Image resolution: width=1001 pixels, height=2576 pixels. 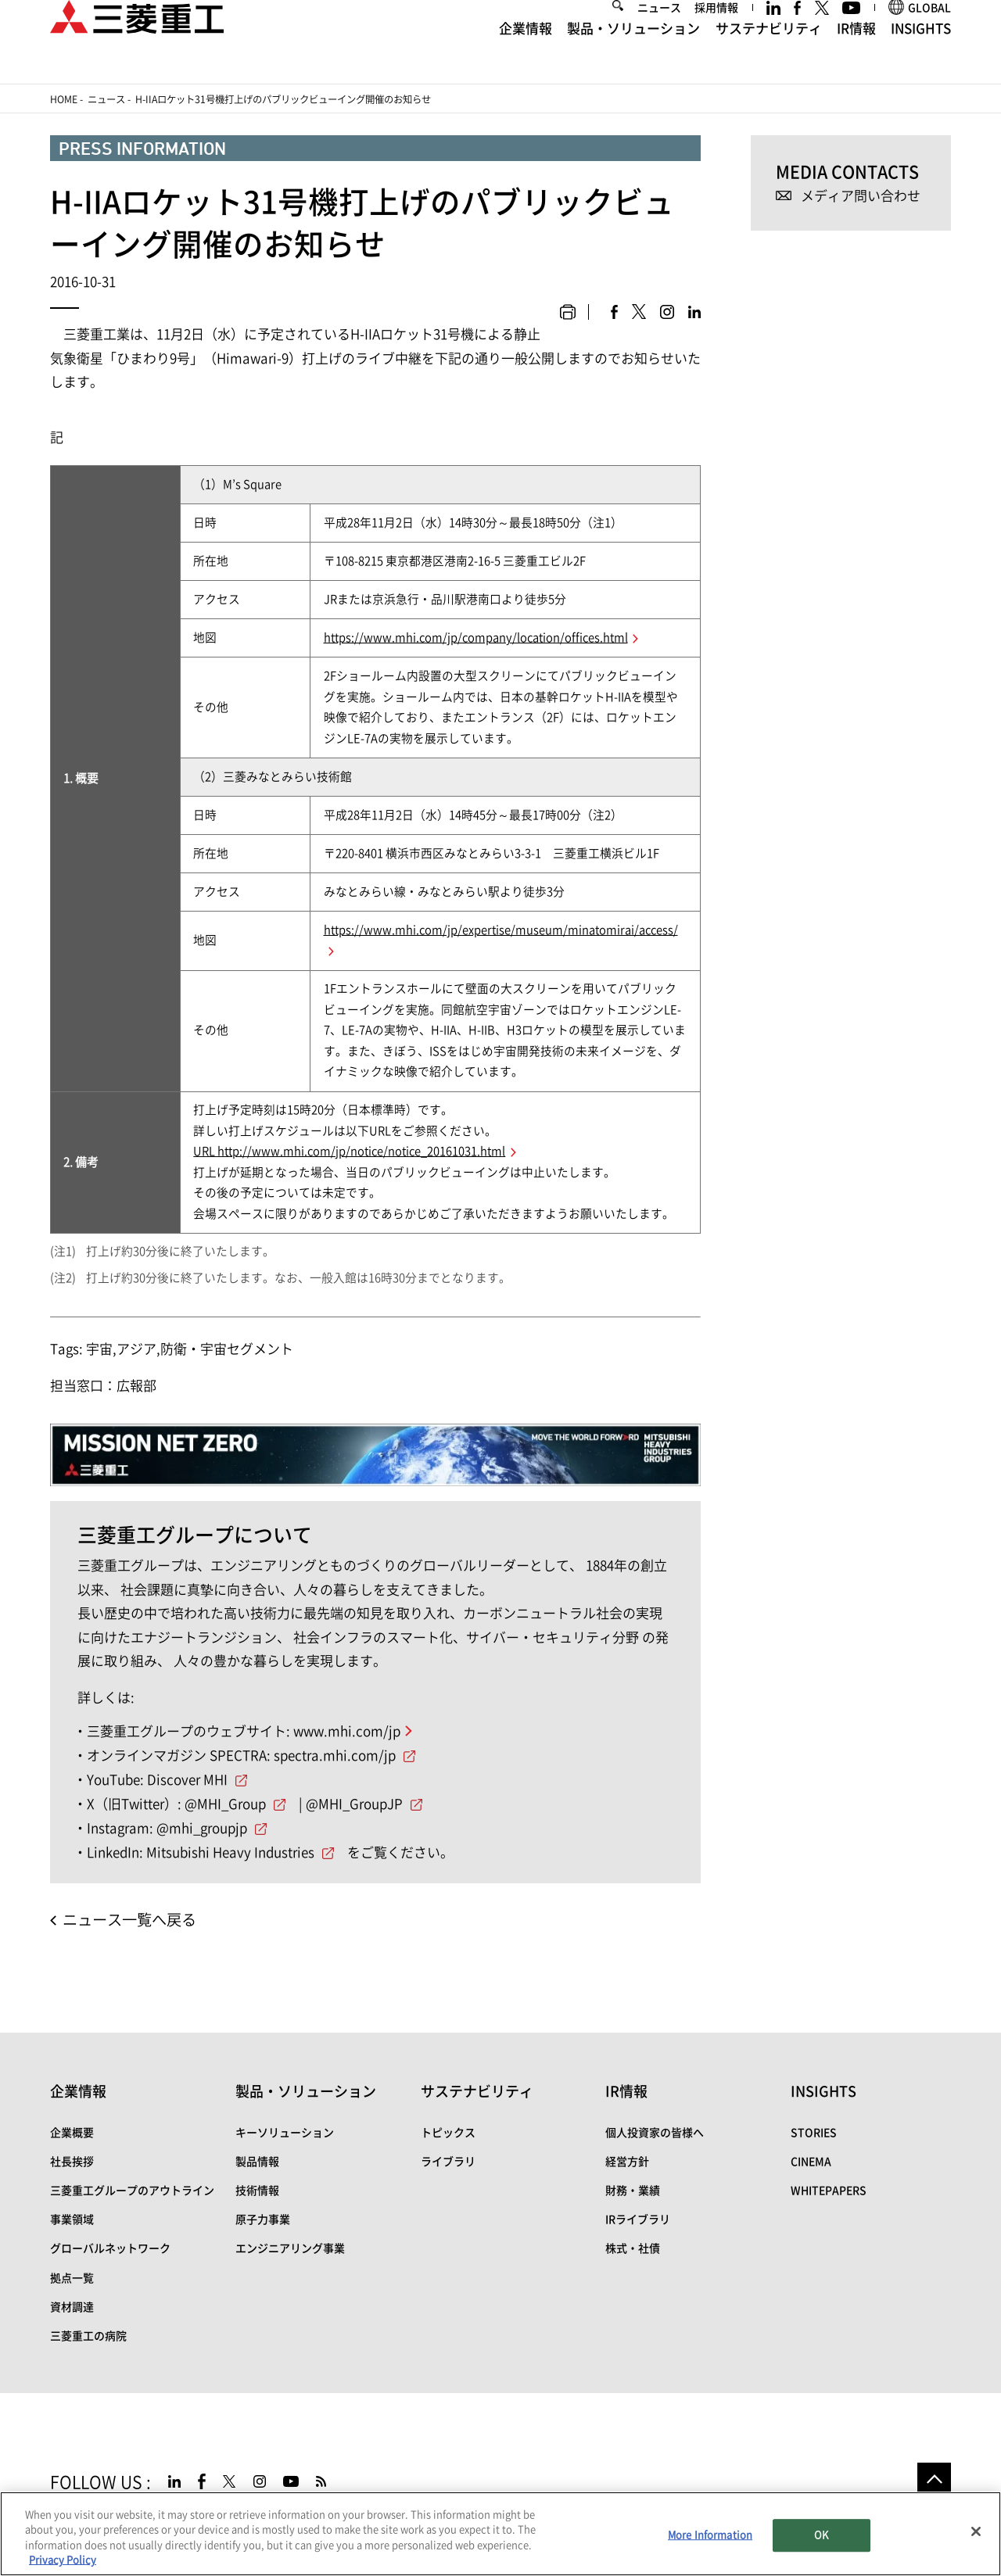 What do you see at coordinates (72, 2278) in the screenshot?
I see `拠点一覧` at bounding box center [72, 2278].